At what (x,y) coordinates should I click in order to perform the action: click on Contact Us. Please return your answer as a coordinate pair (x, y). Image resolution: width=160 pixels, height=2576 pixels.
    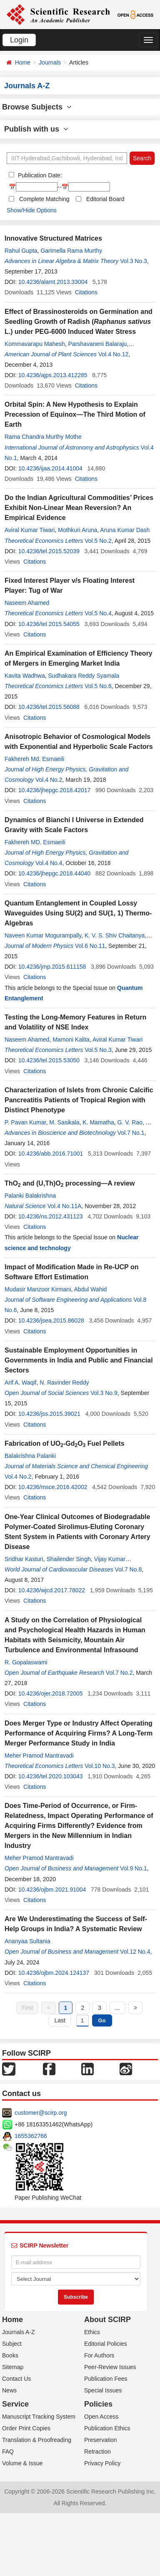
    Looking at the image, I should click on (16, 2378).